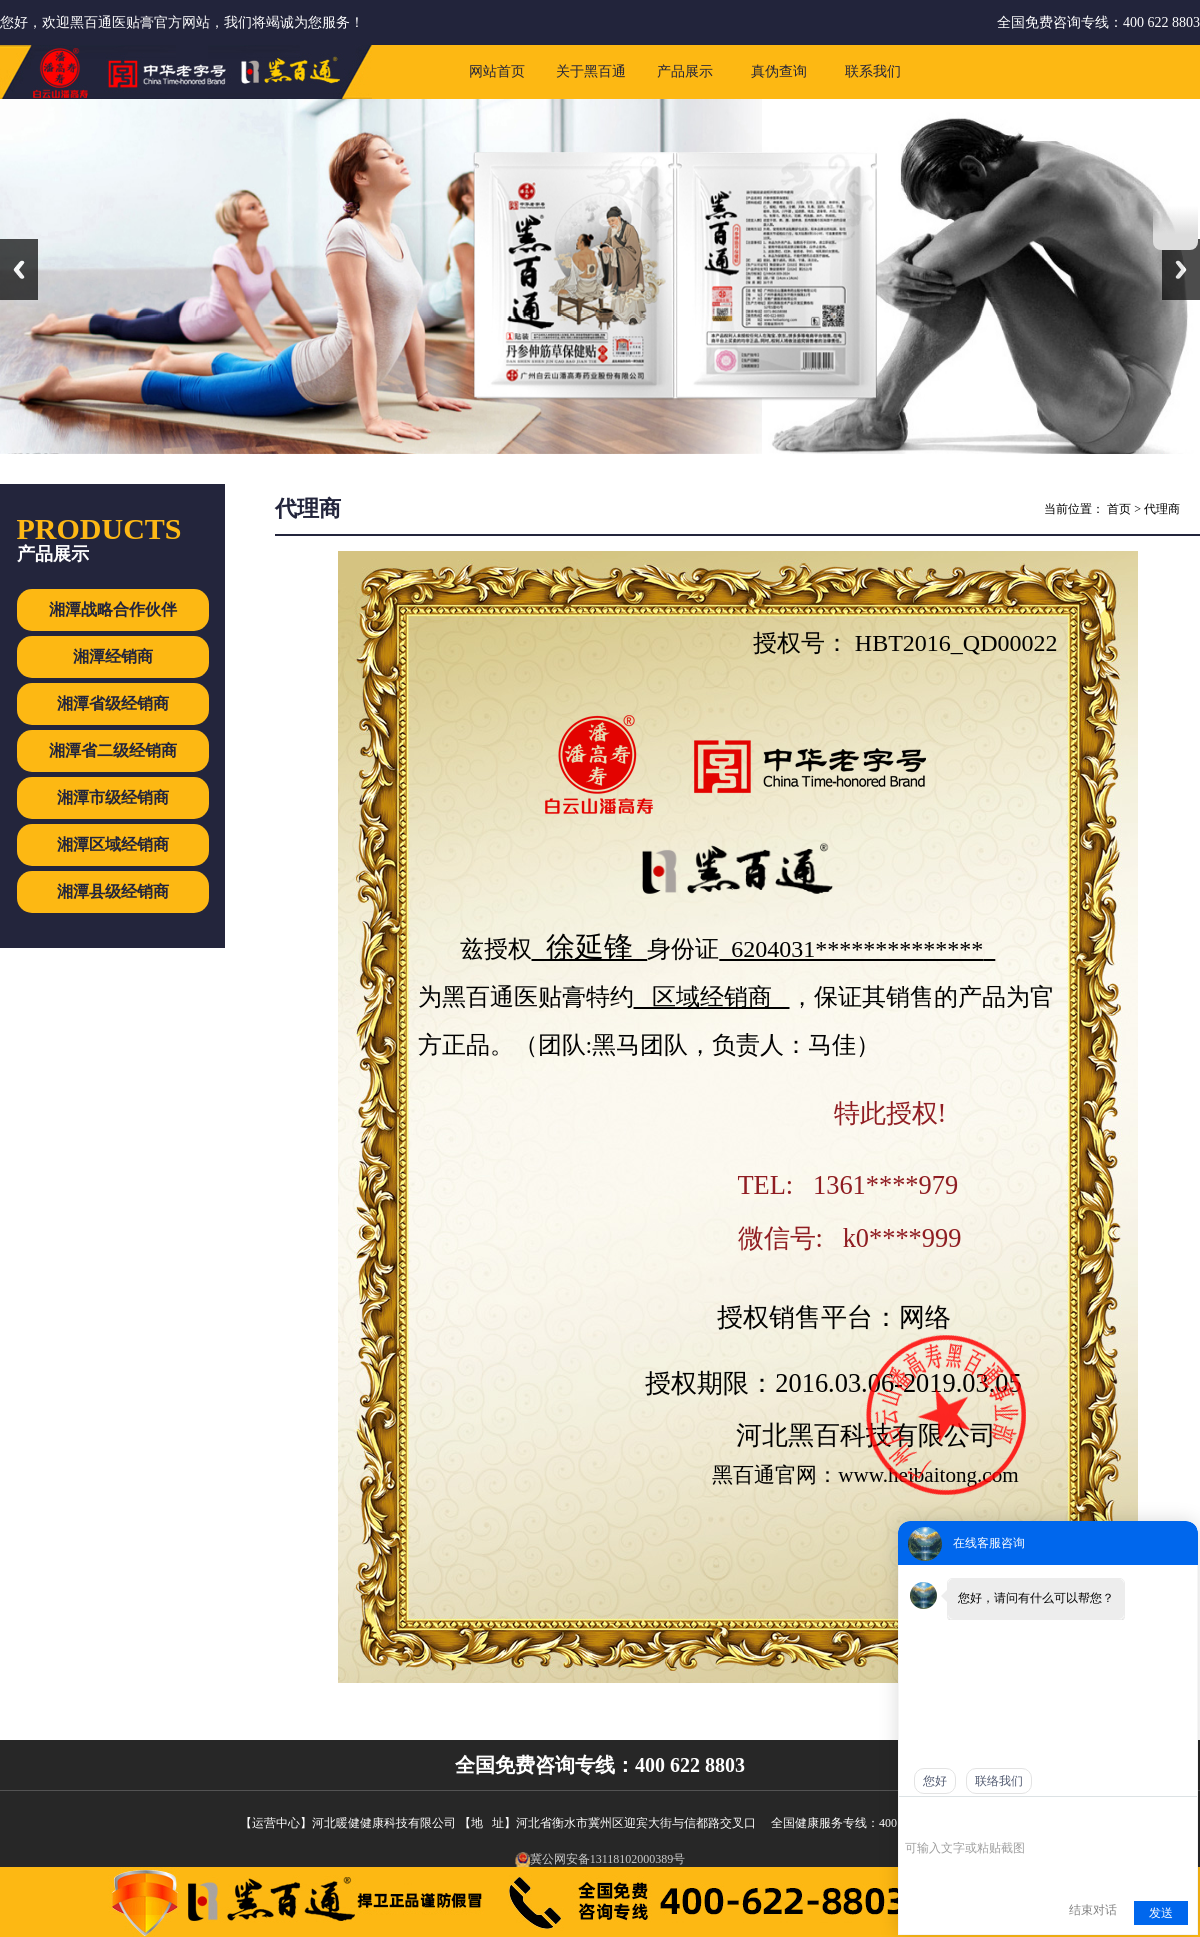 This screenshot has width=1200, height=1937. I want to click on 网站首页, so click(497, 71).